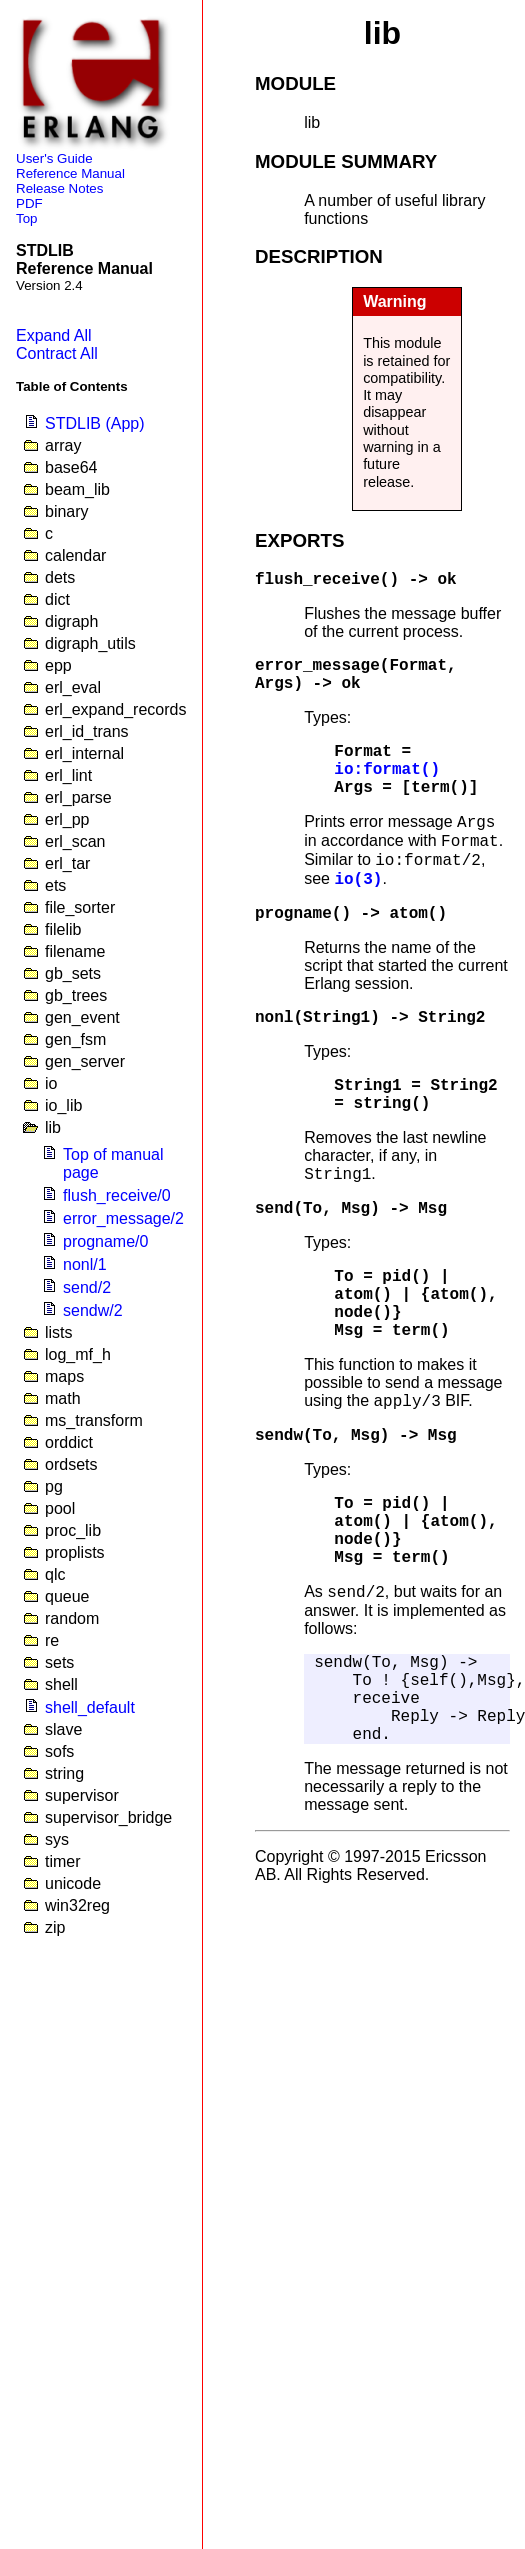 The width and height of the screenshot is (525, 2549). I want to click on send/2, so click(87, 1287).